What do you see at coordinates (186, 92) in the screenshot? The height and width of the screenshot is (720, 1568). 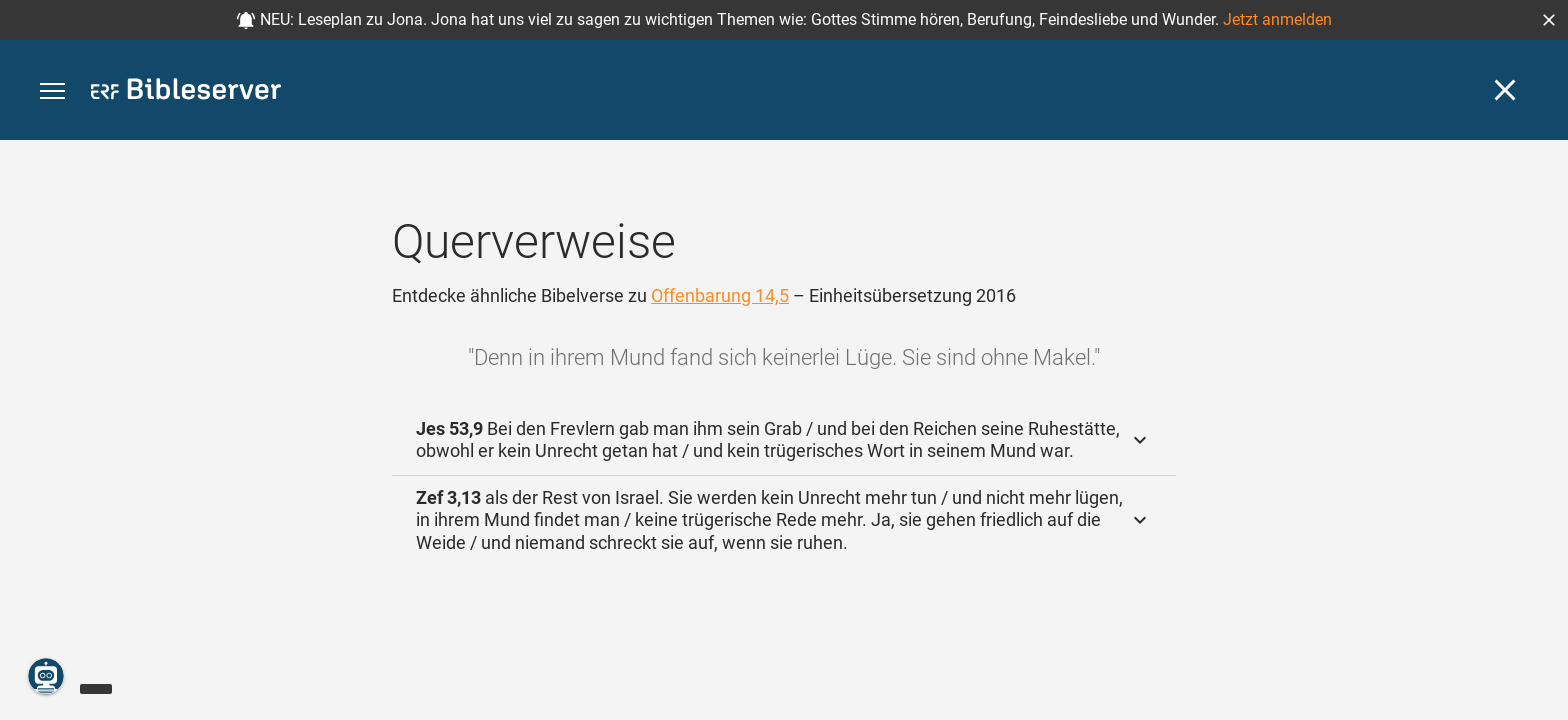 I see `[bibleserver.com]` at bounding box center [186, 92].